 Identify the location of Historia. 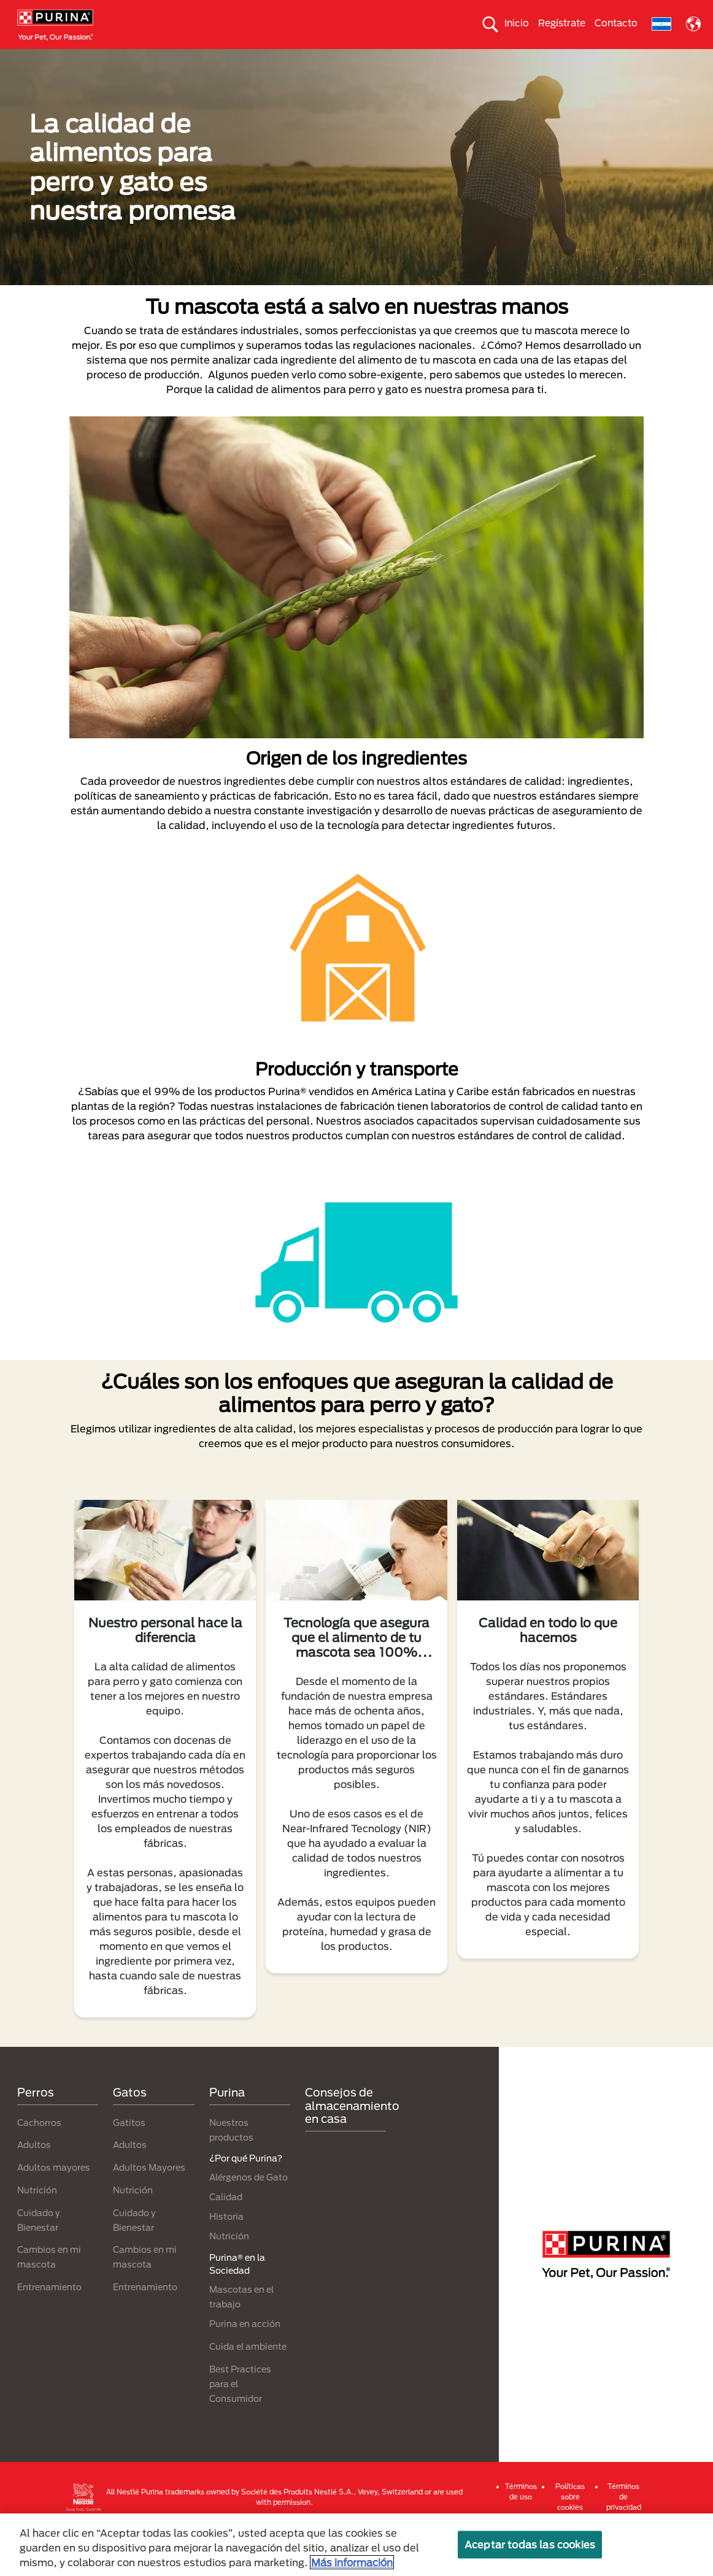
(226, 2260).